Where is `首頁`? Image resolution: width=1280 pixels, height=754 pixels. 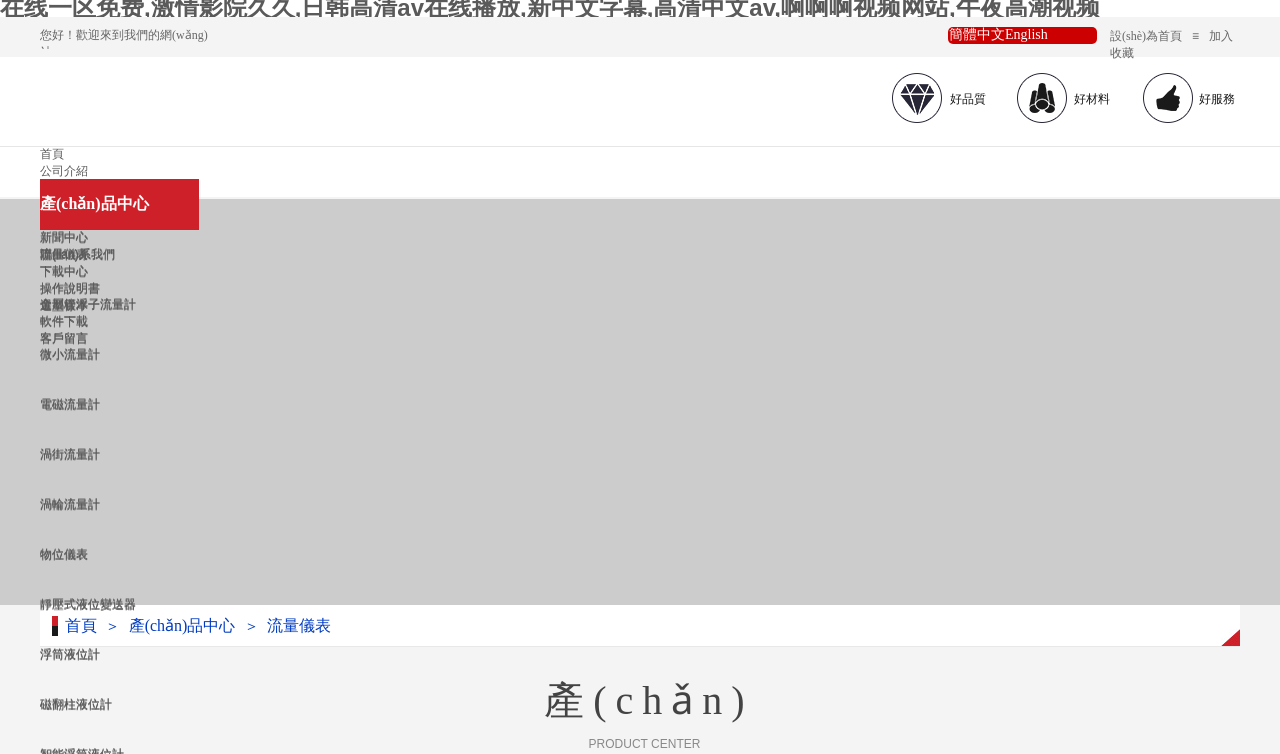 首頁 is located at coordinates (52, 154).